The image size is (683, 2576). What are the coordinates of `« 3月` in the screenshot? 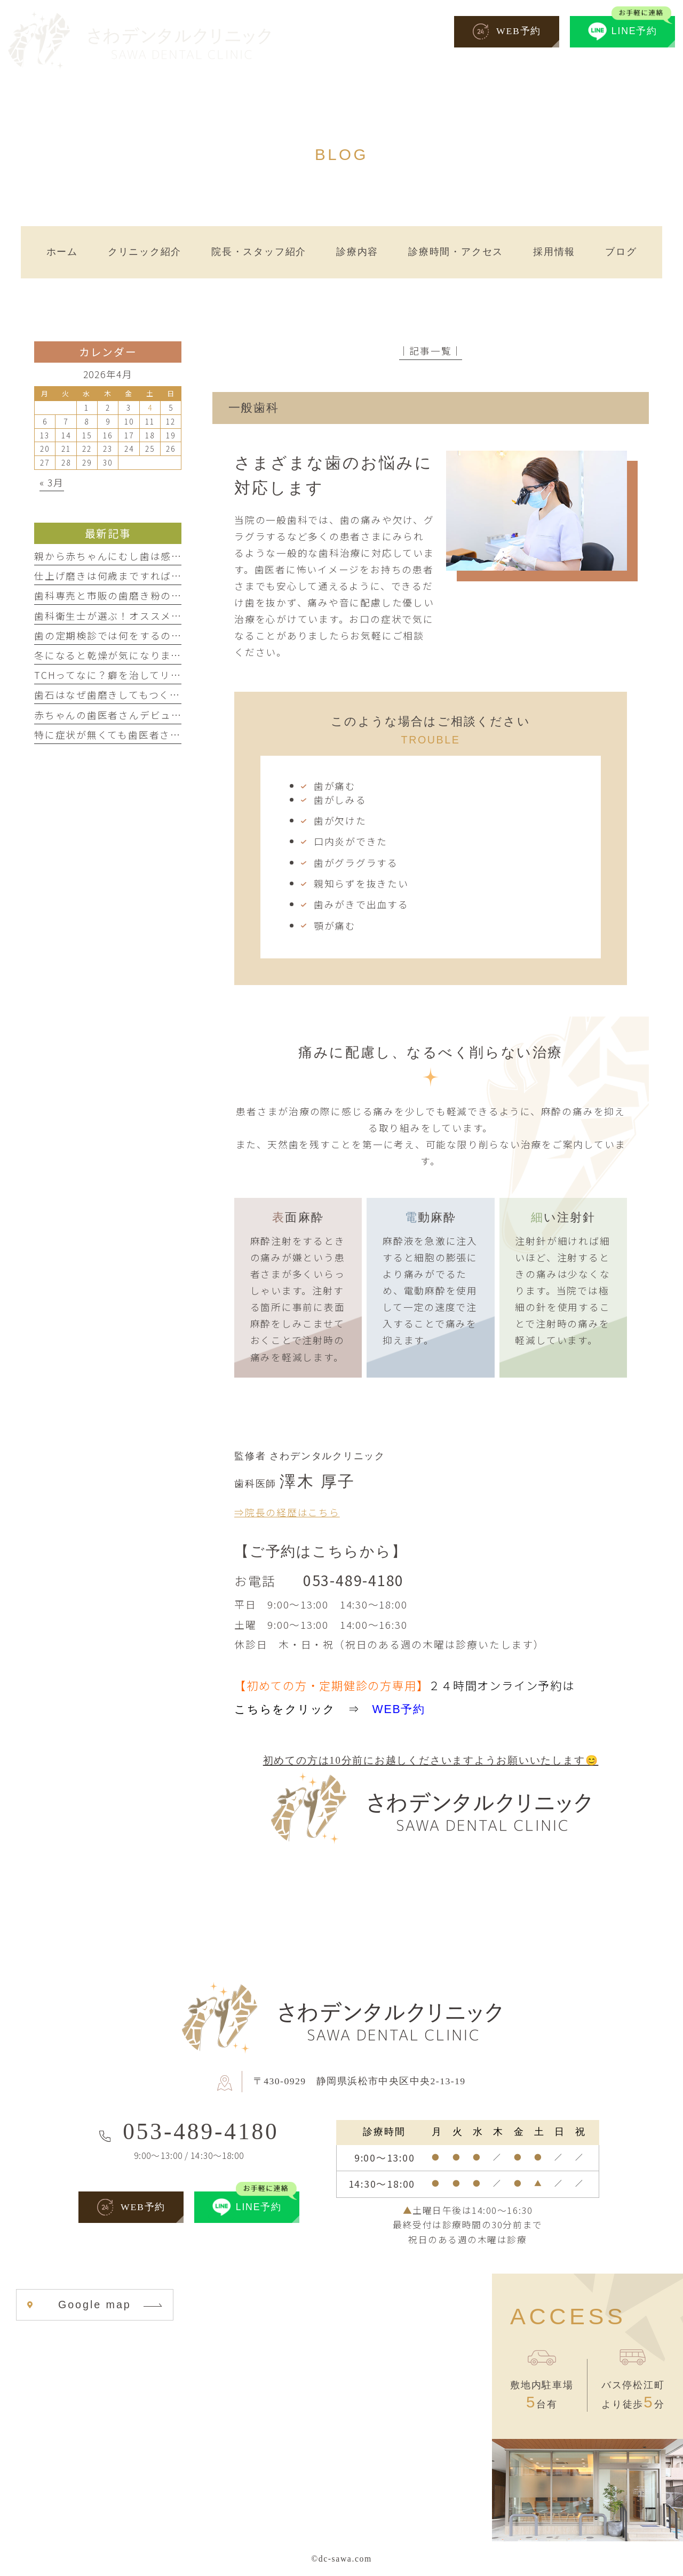 It's located at (51, 482).